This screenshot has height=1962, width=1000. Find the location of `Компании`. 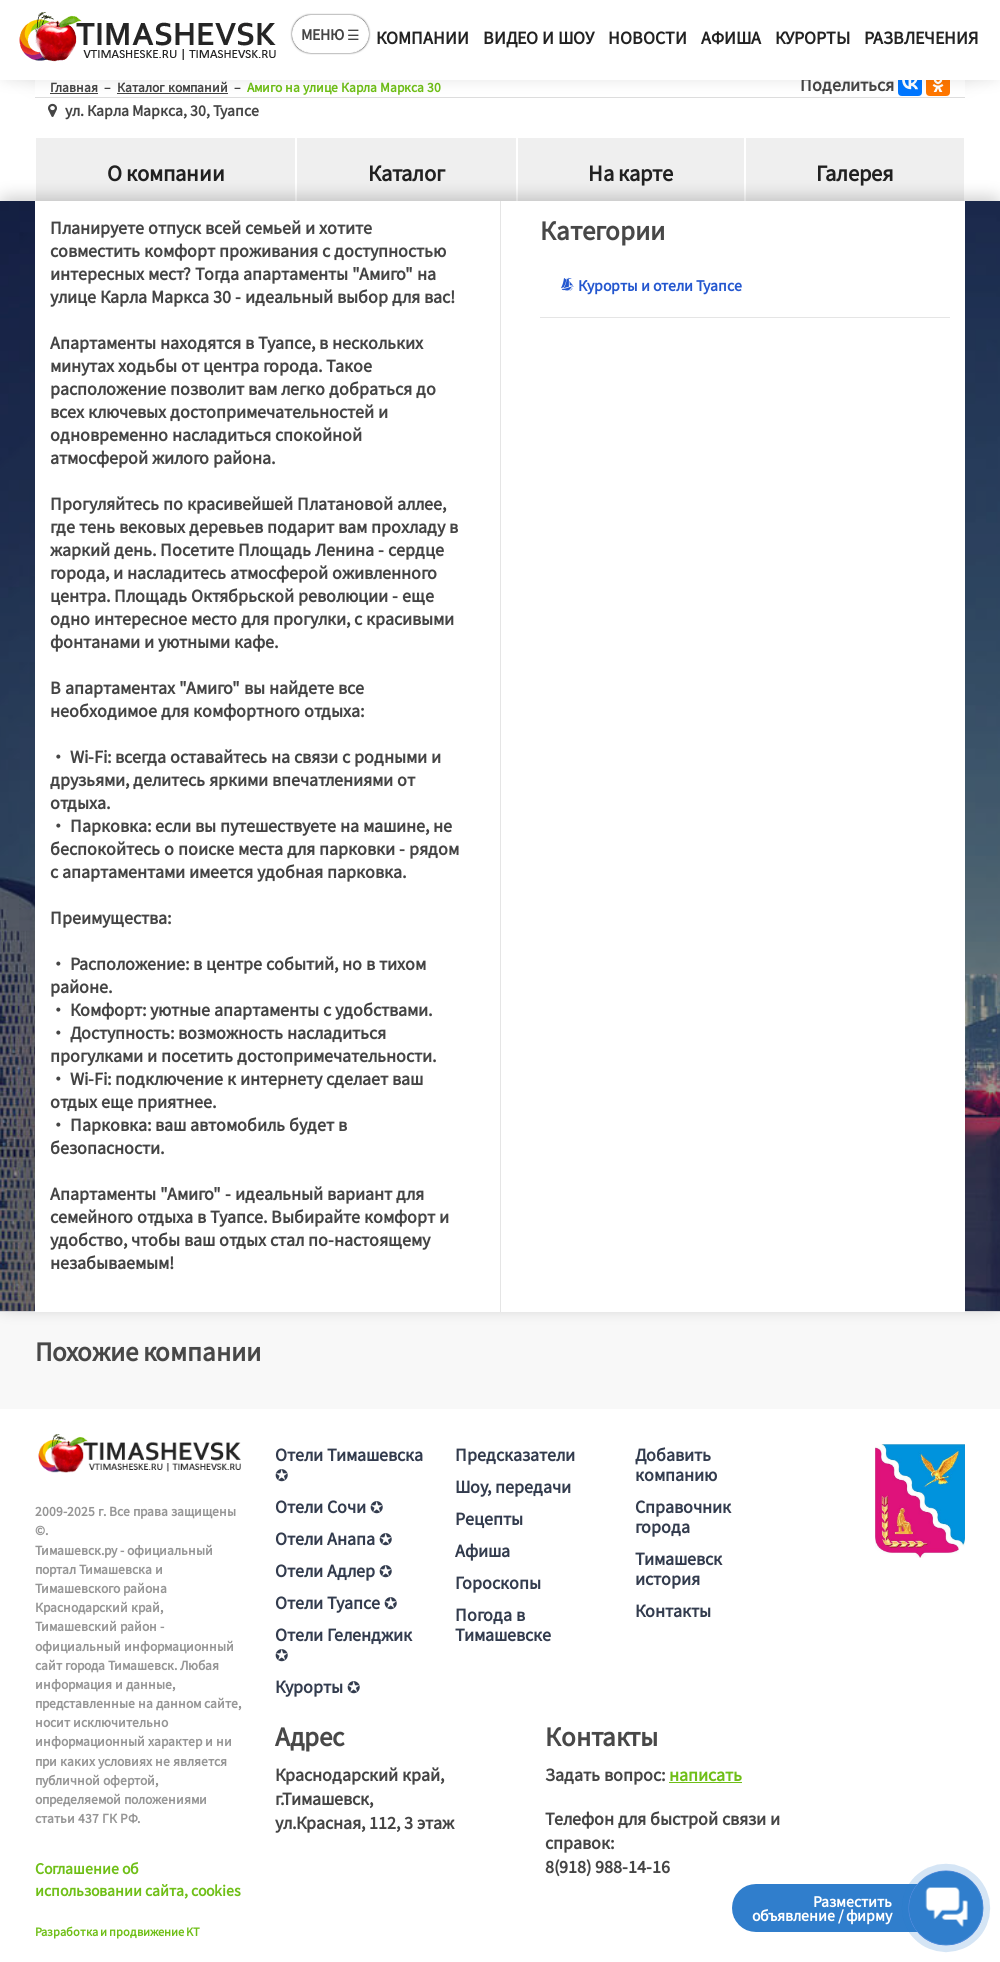

Компании is located at coordinates (422, 37).